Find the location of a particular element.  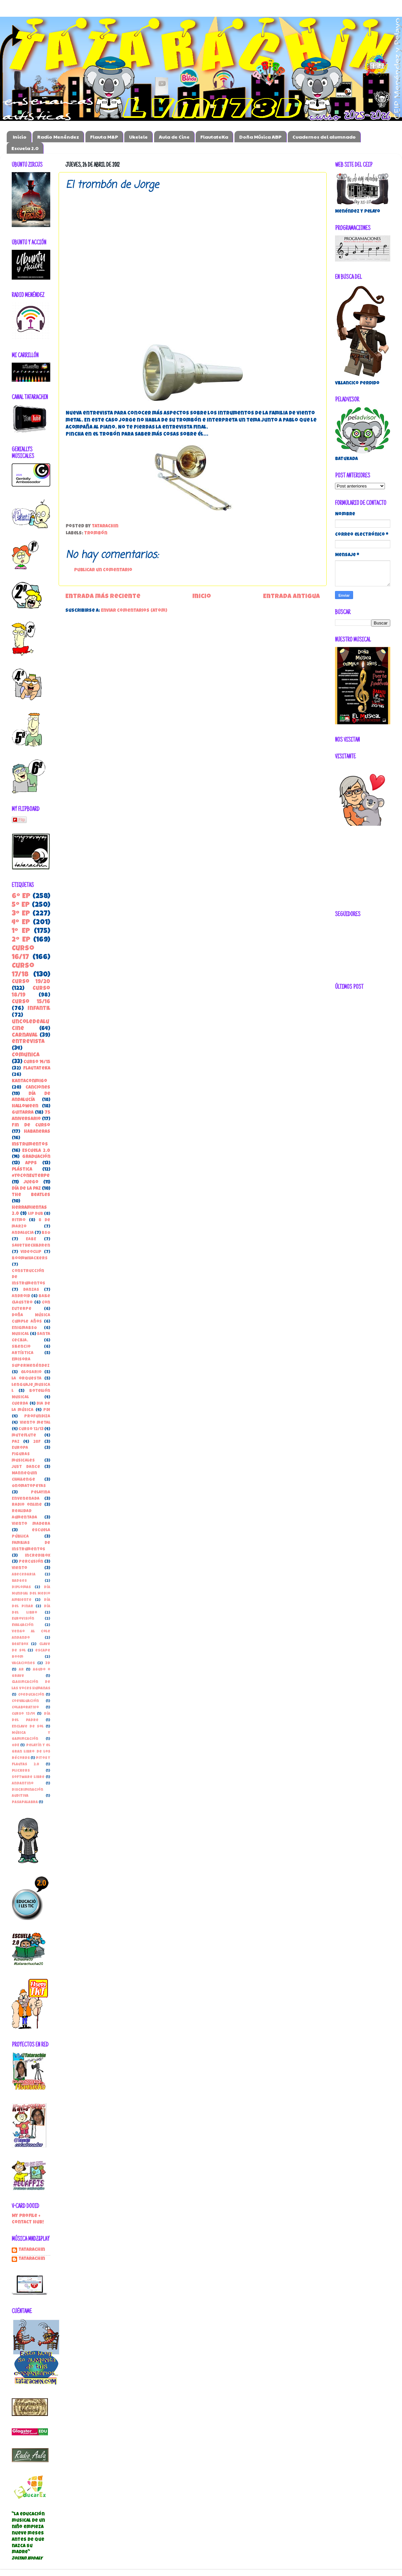

Enclave de Sol is located at coordinates (28, 1726).